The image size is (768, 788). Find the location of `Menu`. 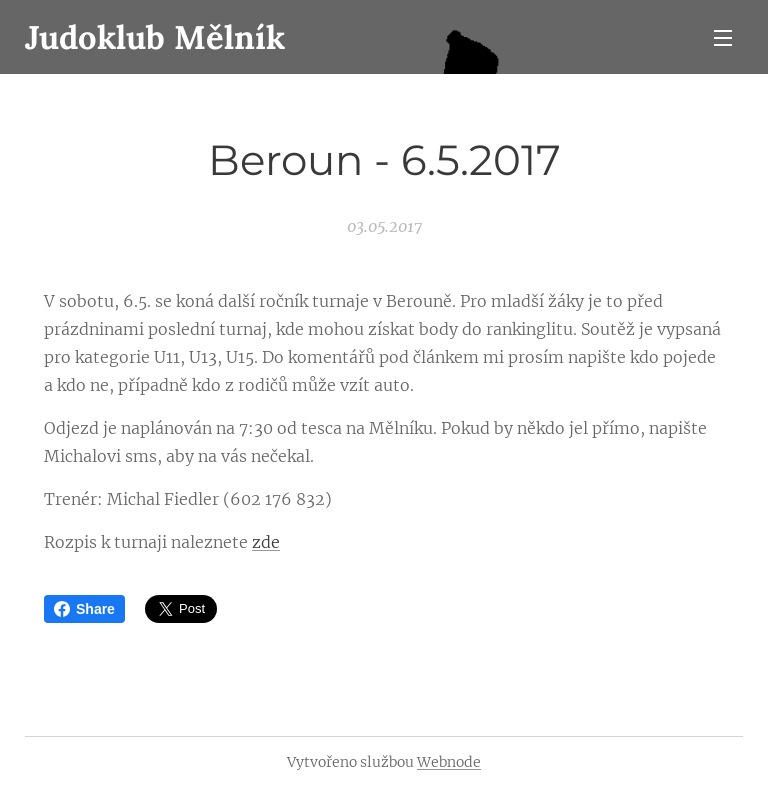

Menu is located at coordinates (723, 38).